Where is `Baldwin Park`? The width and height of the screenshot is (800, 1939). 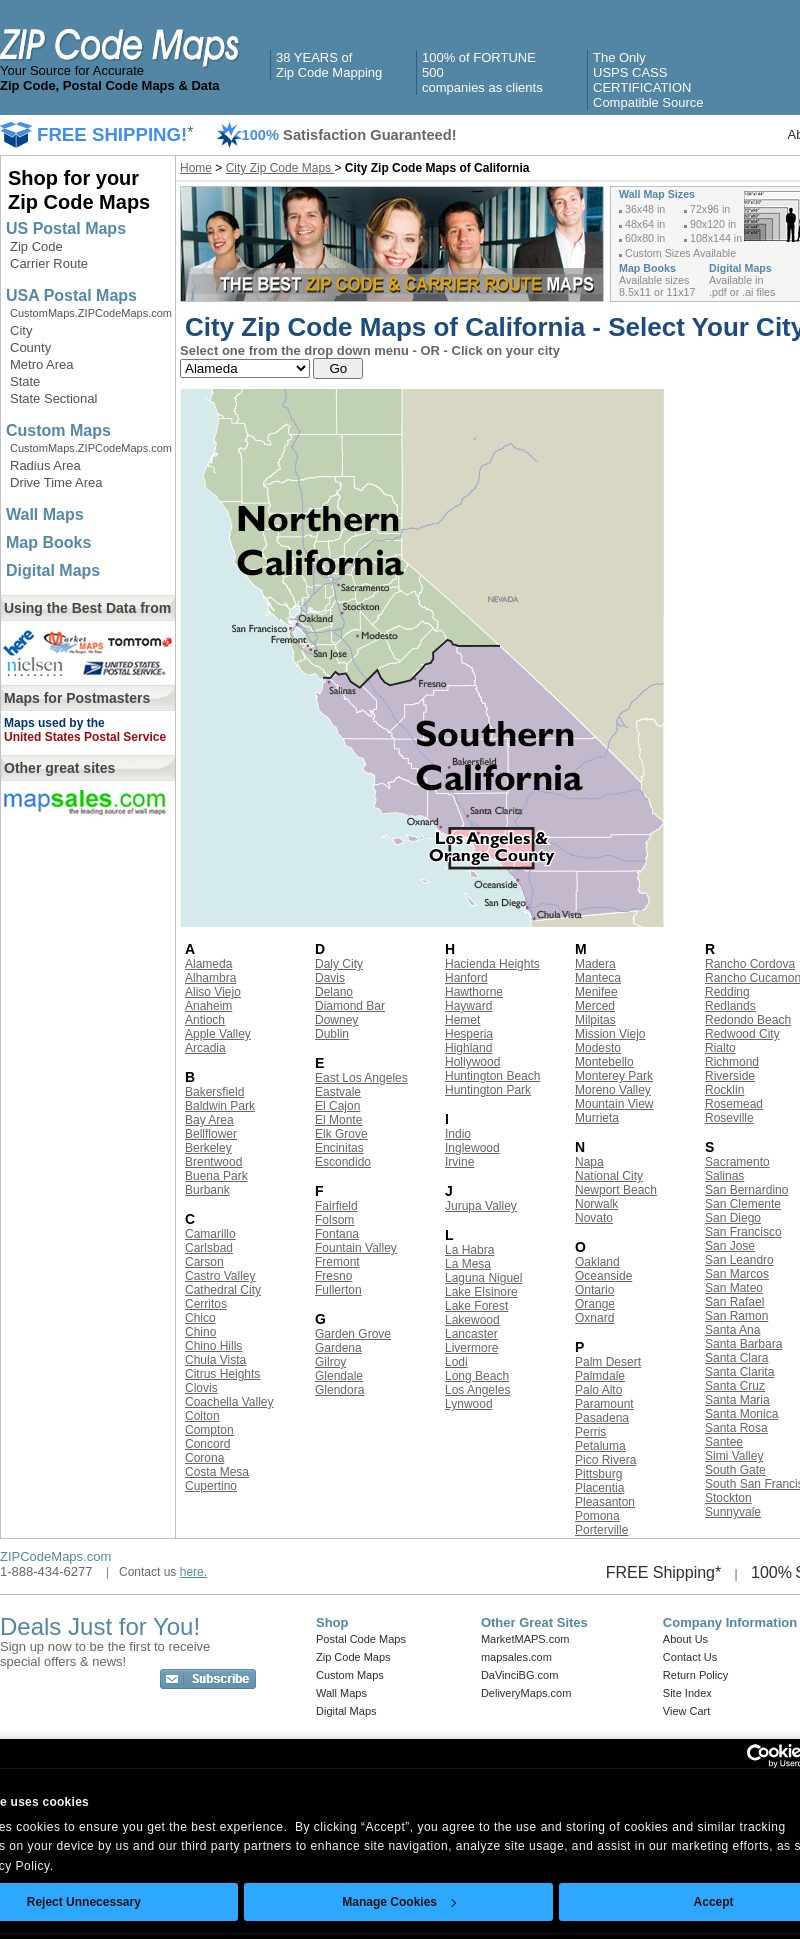
Baldwin Park is located at coordinates (220, 1106).